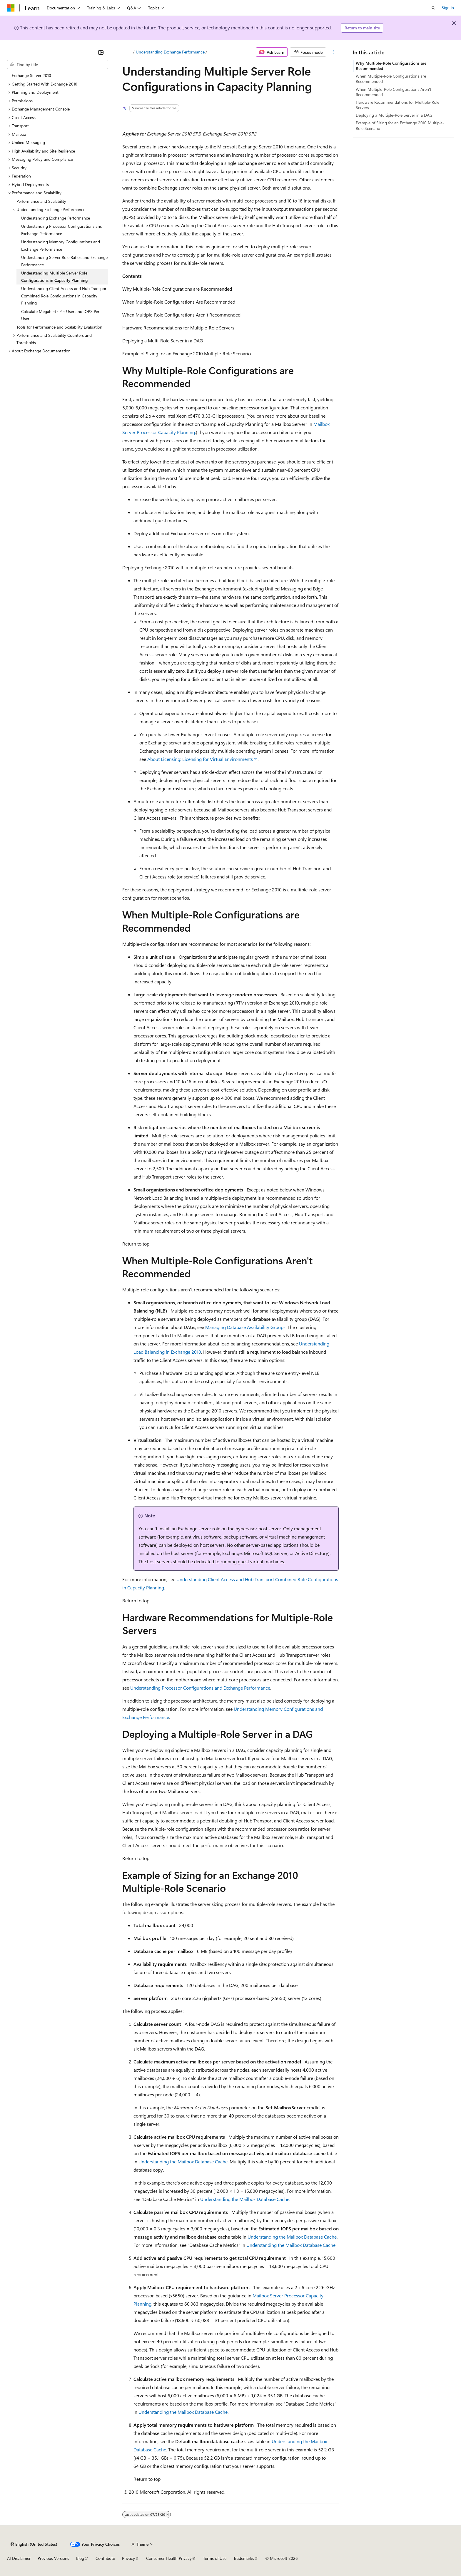 This screenshot has width=461, height=2576. What do you see at coordinates (11, 8) in the screenshot?
I see `[Microsoft]` at bounding box center [11, 8].